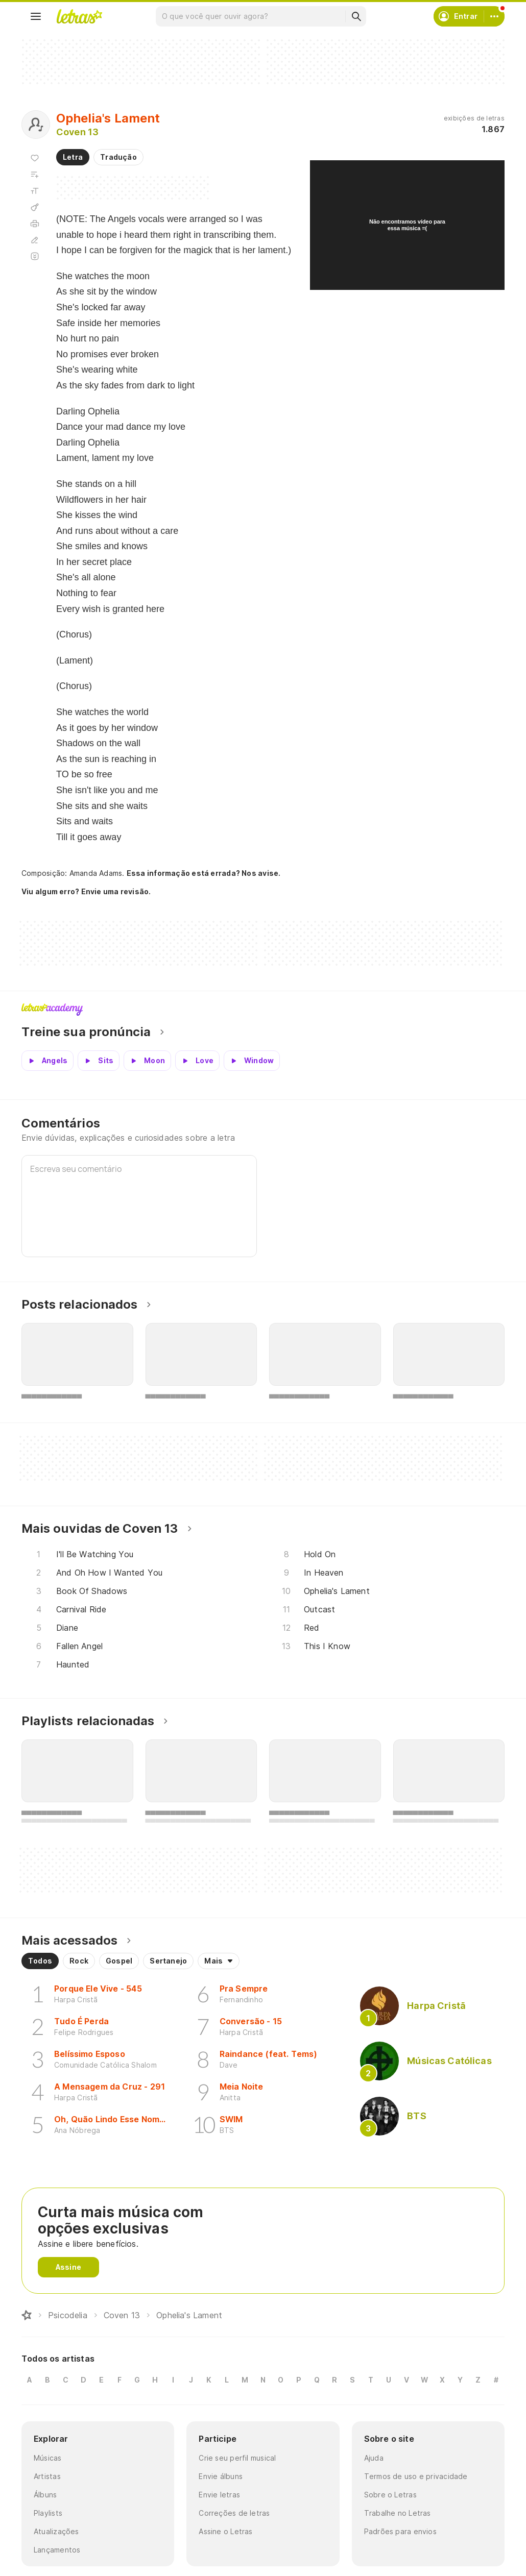 This screenshot has width=526, height=2576. Describe the element at coordinates (234, 2513) in the screenshot. I see `Correções de letras` at that location.